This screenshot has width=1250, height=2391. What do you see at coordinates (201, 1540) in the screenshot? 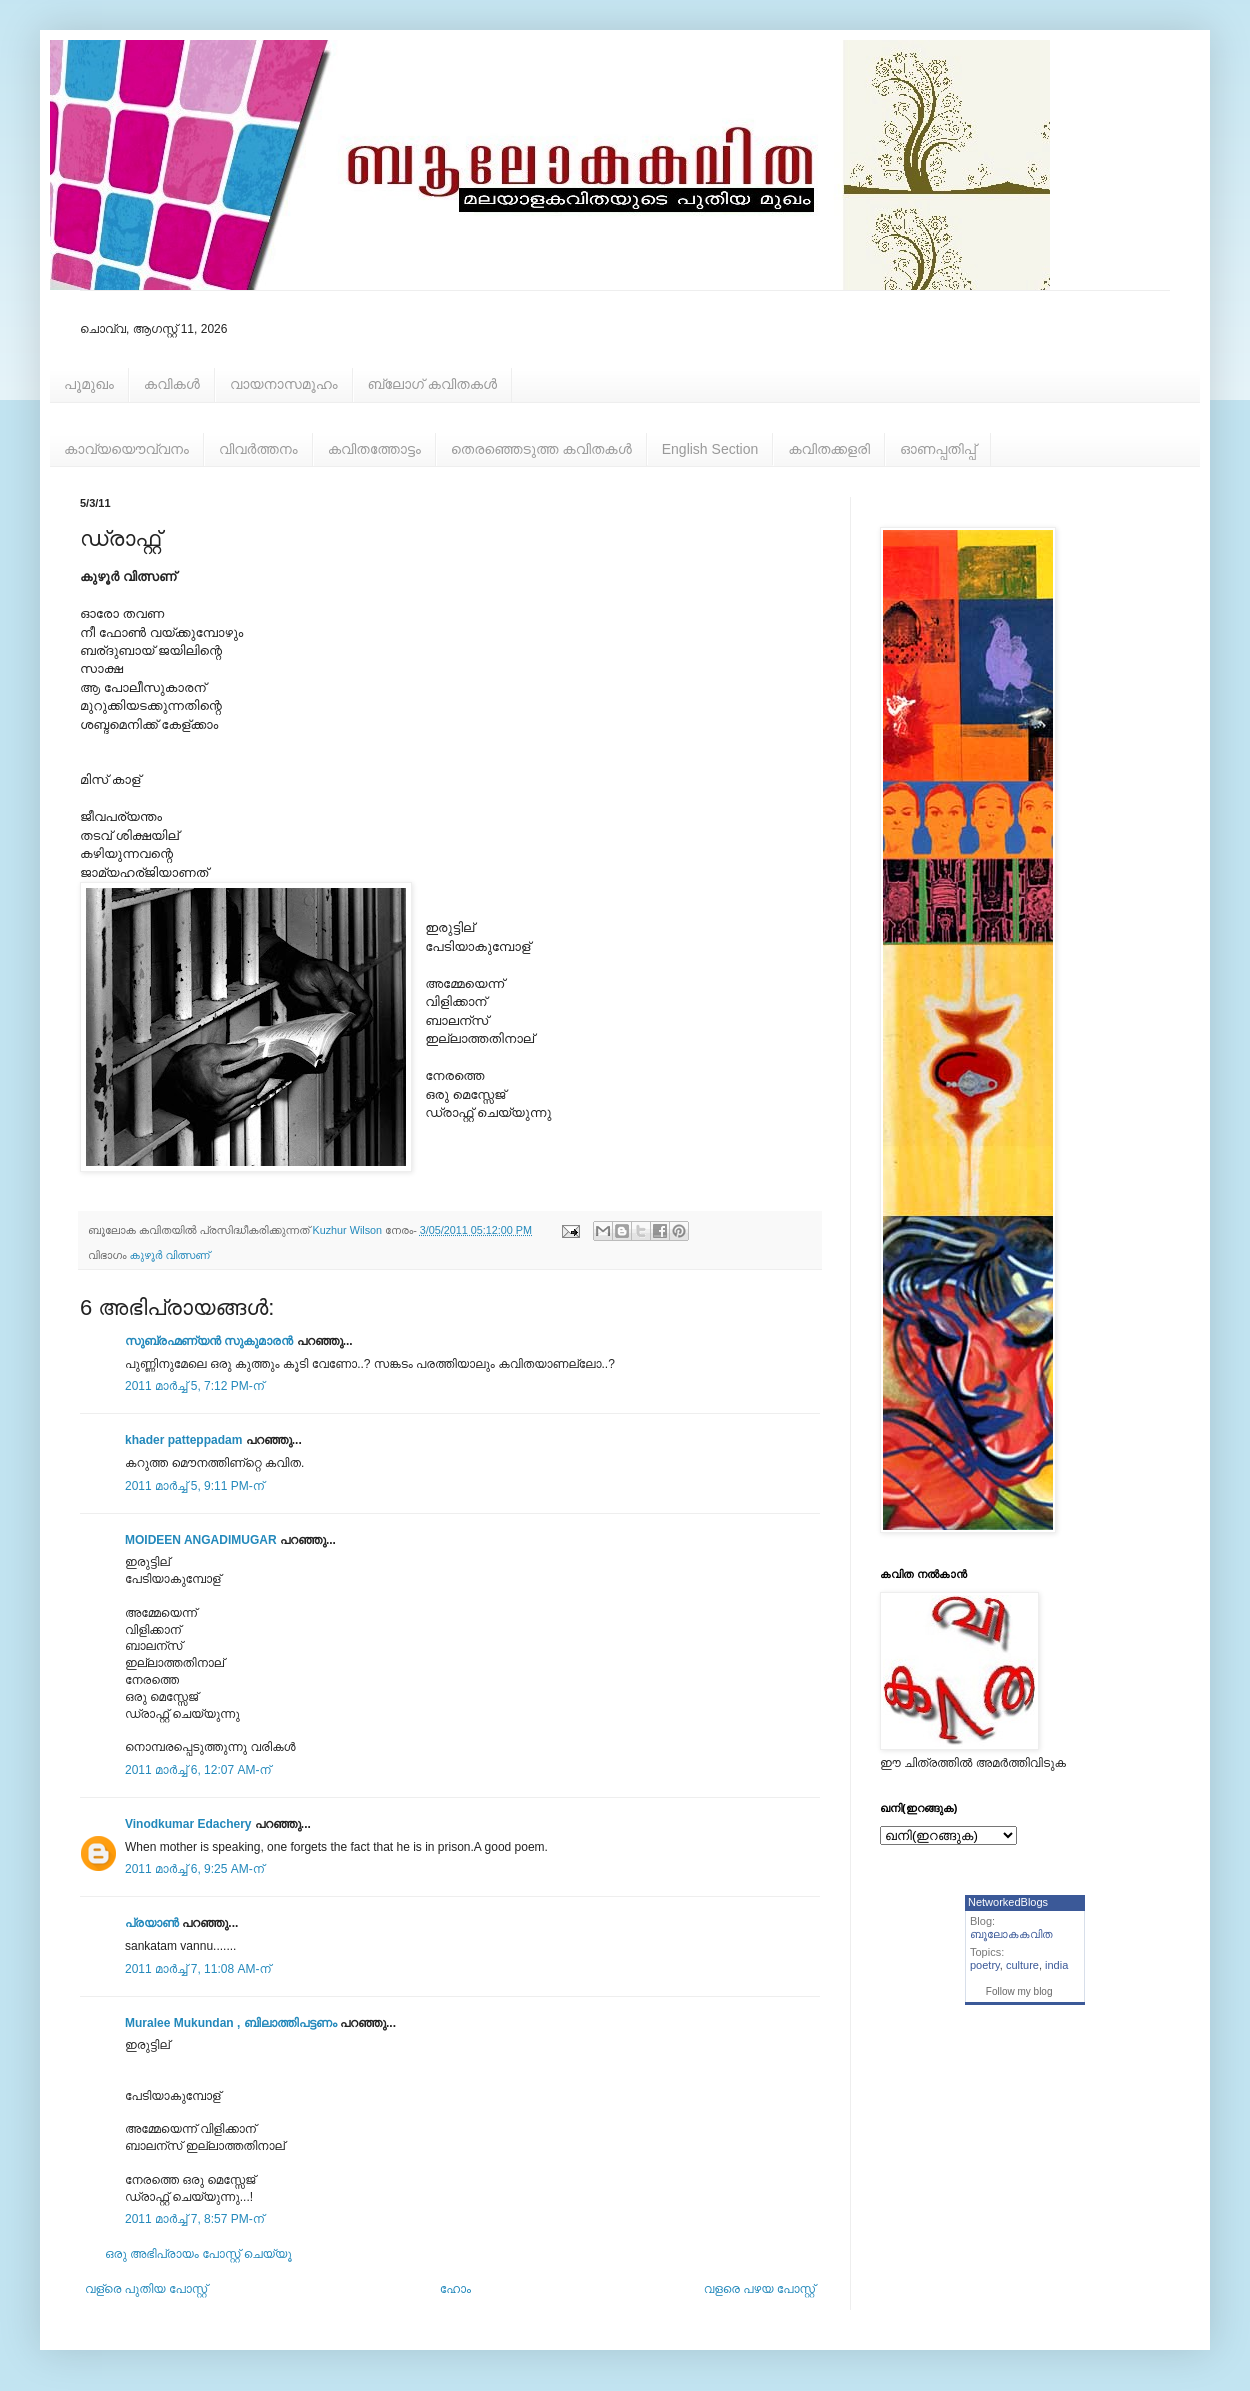
I see `MOIDEEN ANGADIMUGAR` at bounding box center [201, 1540].